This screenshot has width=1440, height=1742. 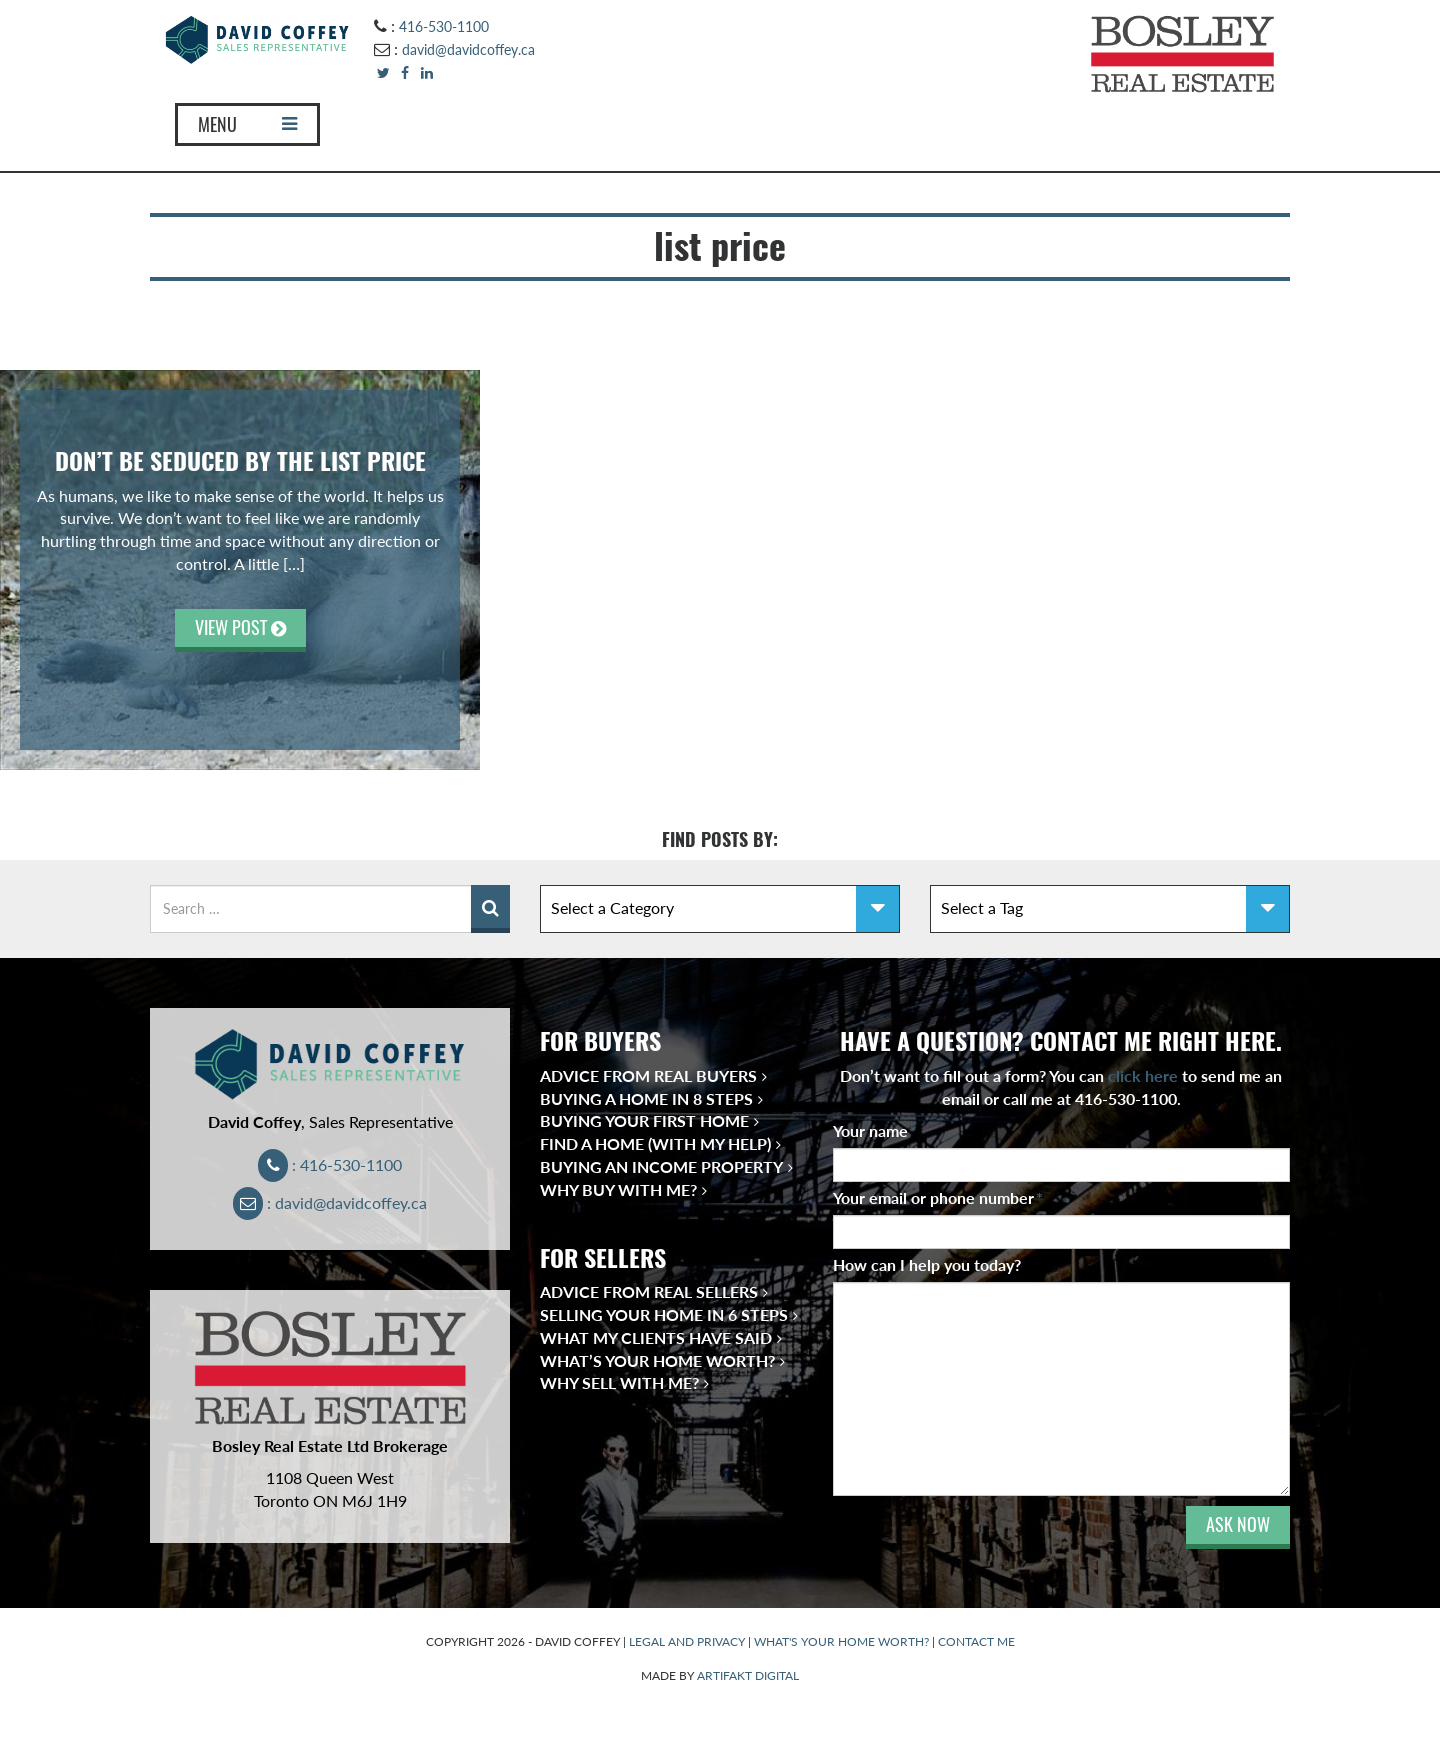 What do you see at coordinates (247, 124) in the screenshot?
I see `MENU` at bounding box center [247, 124].